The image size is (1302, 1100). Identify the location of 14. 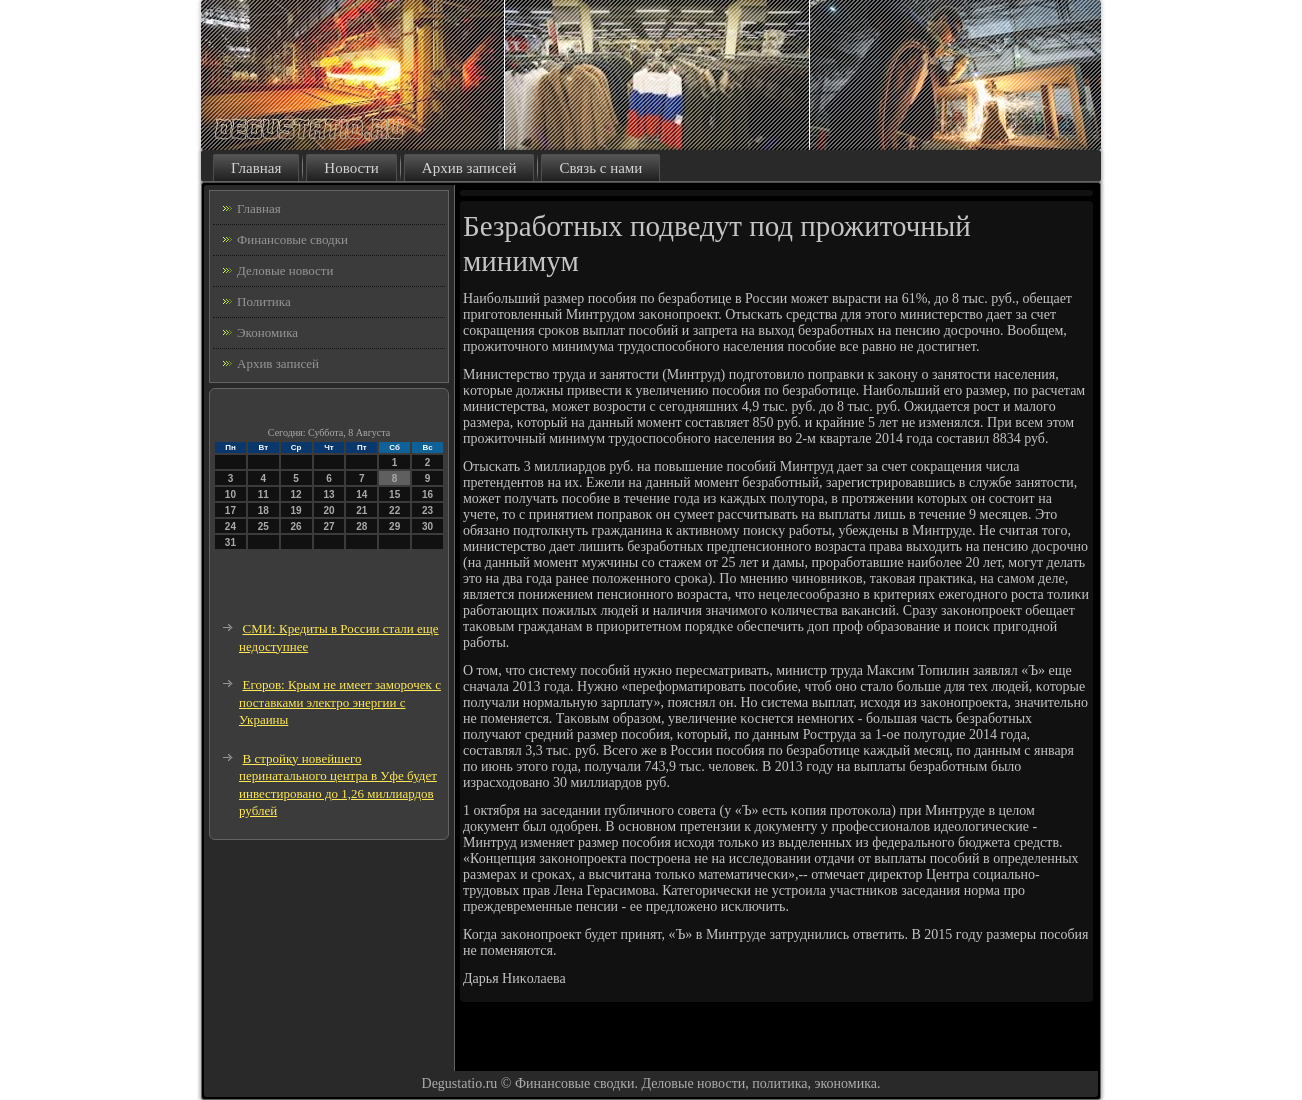
(361, 494).